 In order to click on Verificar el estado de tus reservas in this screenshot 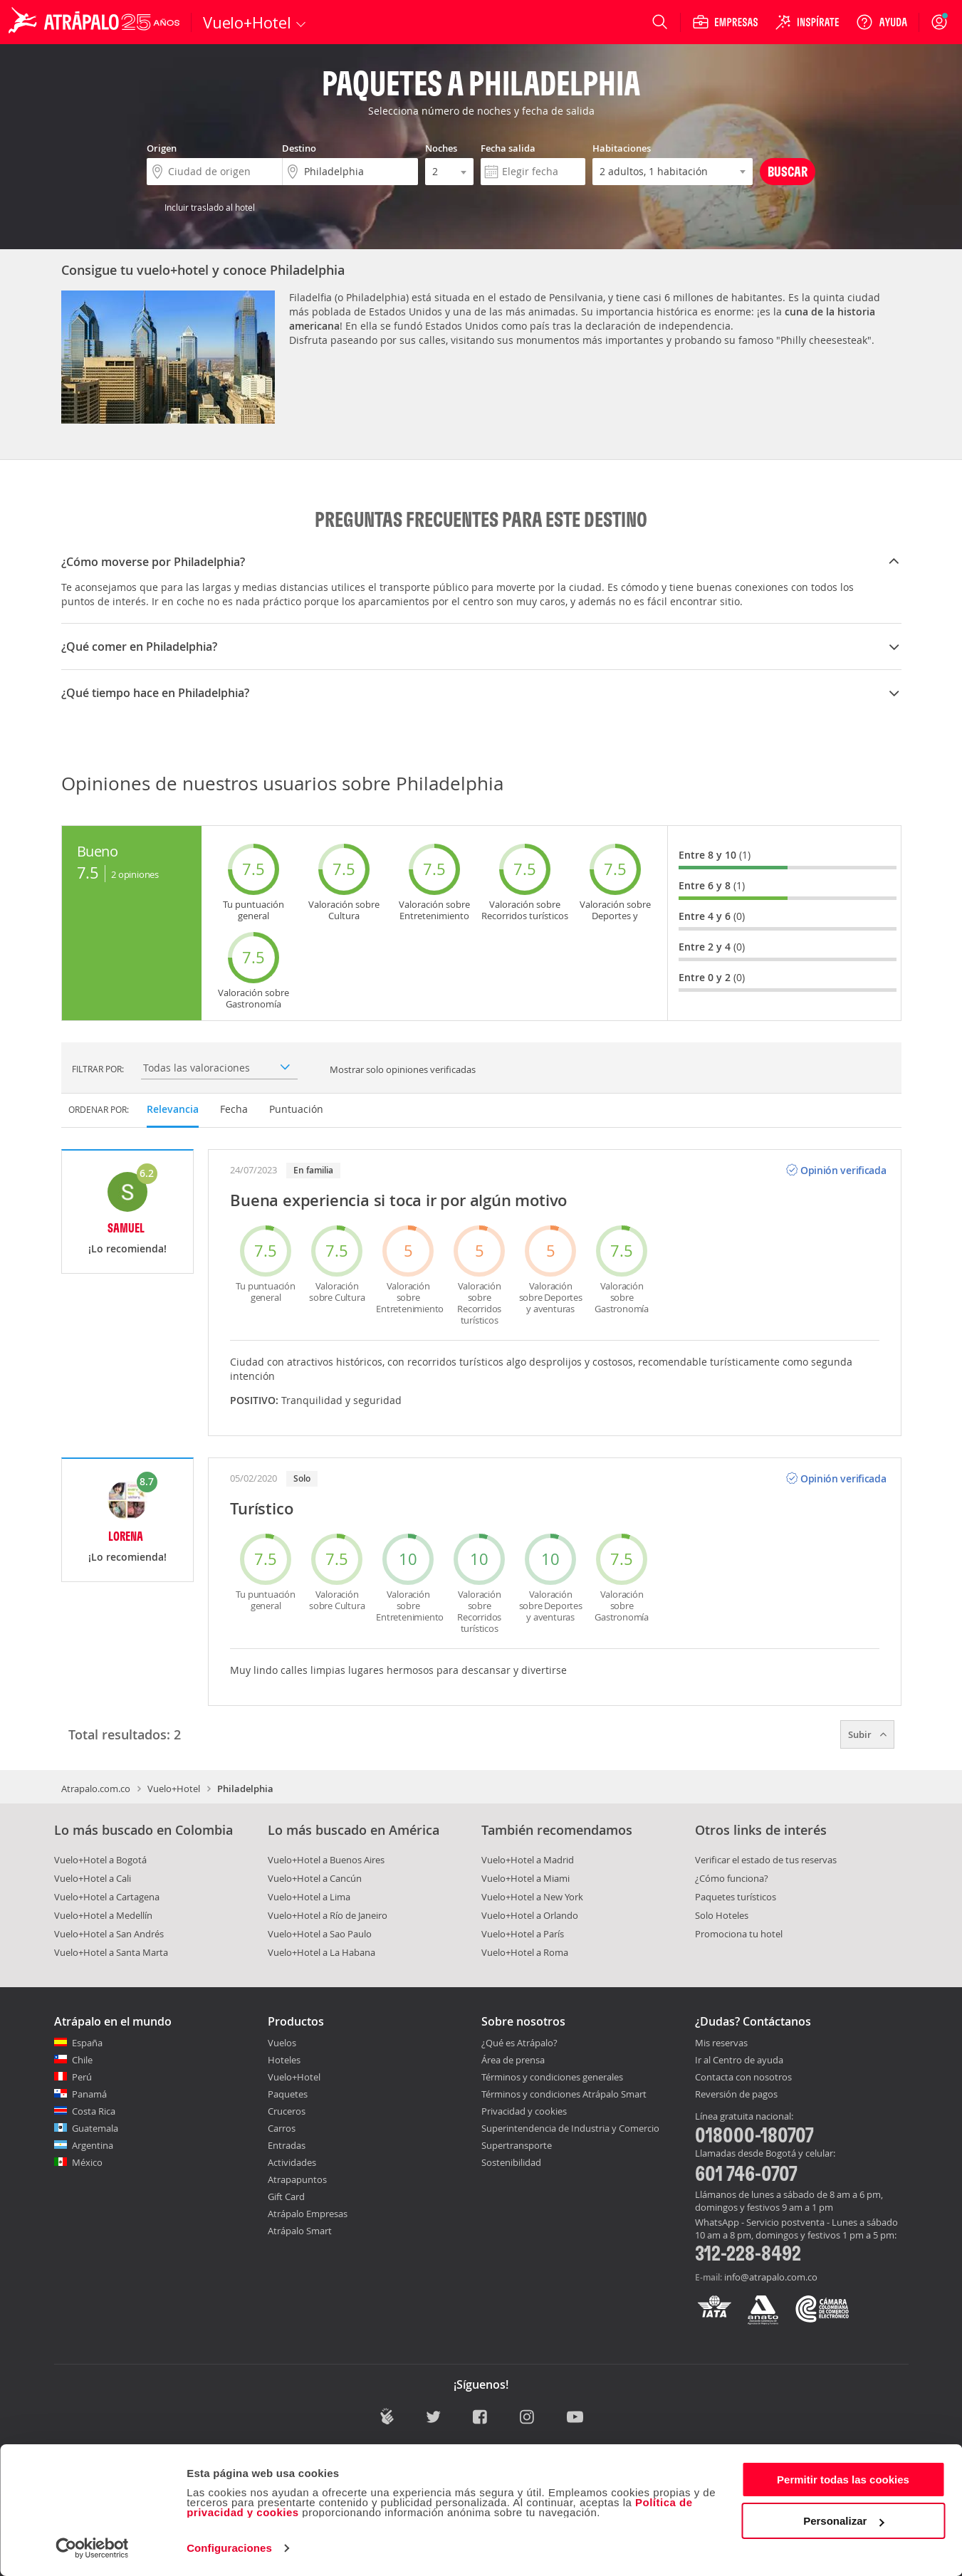, I will do `click(766, 1859)`.